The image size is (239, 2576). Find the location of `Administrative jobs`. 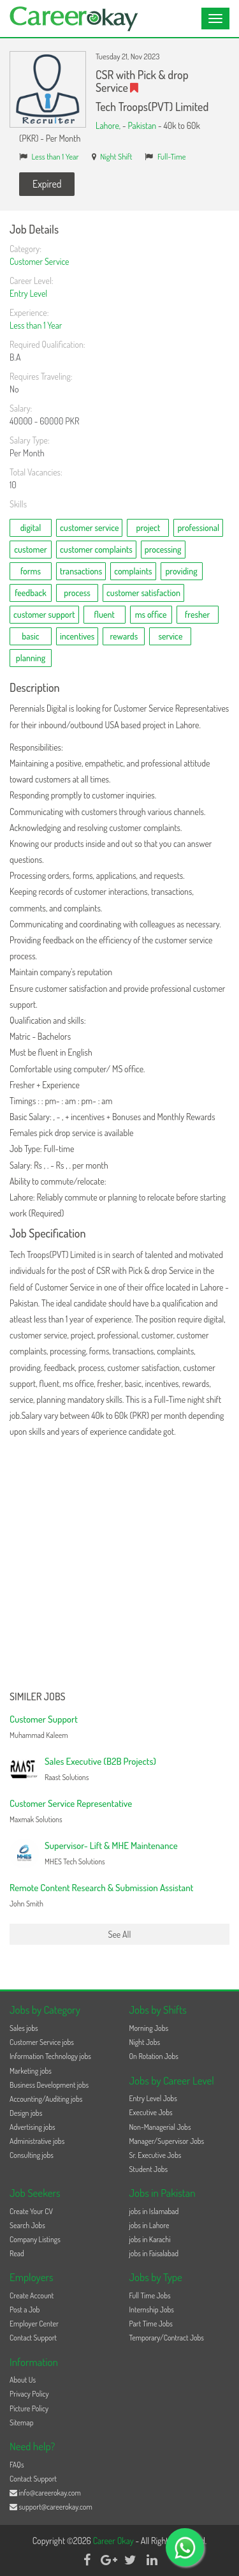

Administrative jobs is located at coordinates (37, 2141).